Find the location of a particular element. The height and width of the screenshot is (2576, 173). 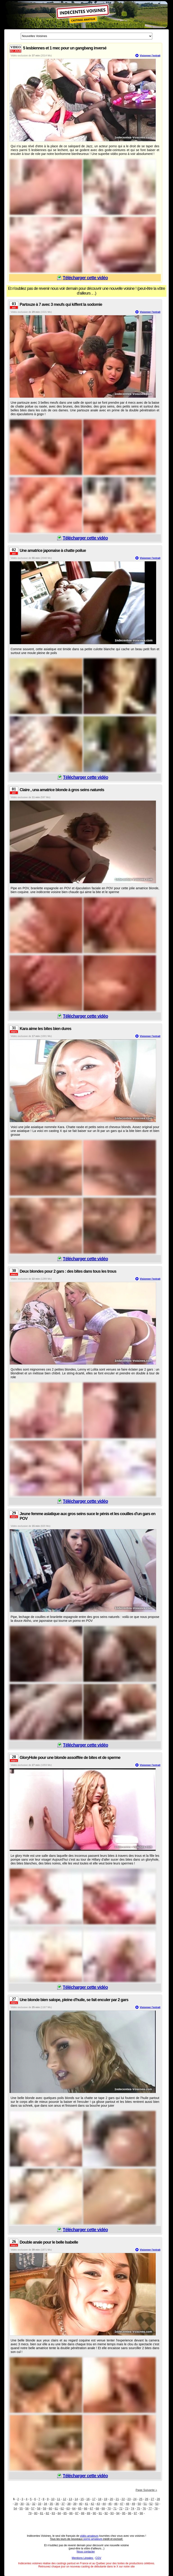

61 is located at coordinates (56, 2508).